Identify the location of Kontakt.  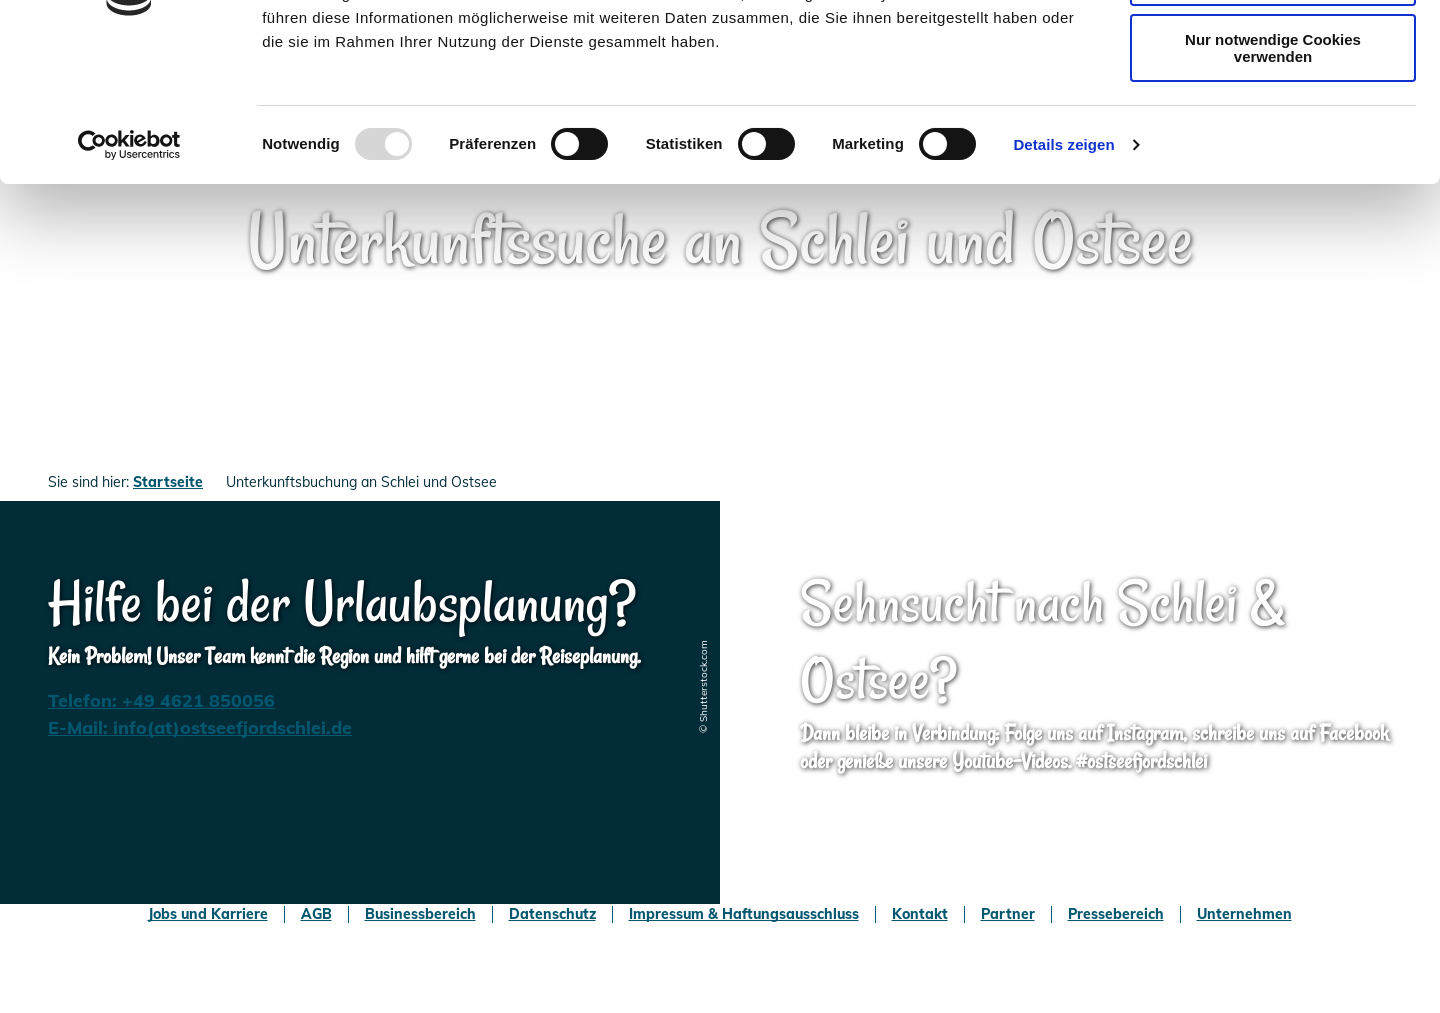
(920, 914).